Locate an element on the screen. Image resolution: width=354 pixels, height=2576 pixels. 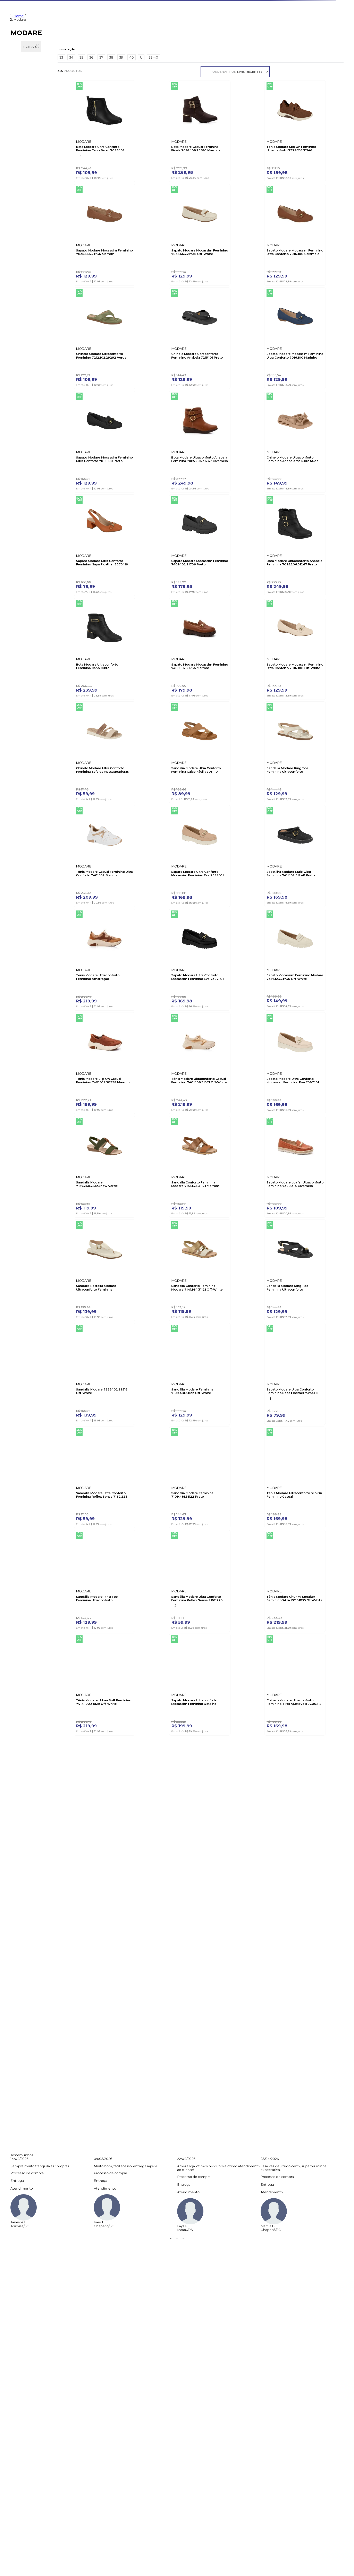
[Sandália Modare Feminina 7109.481.31122 Preto] is located at coordinates (199, 1476).